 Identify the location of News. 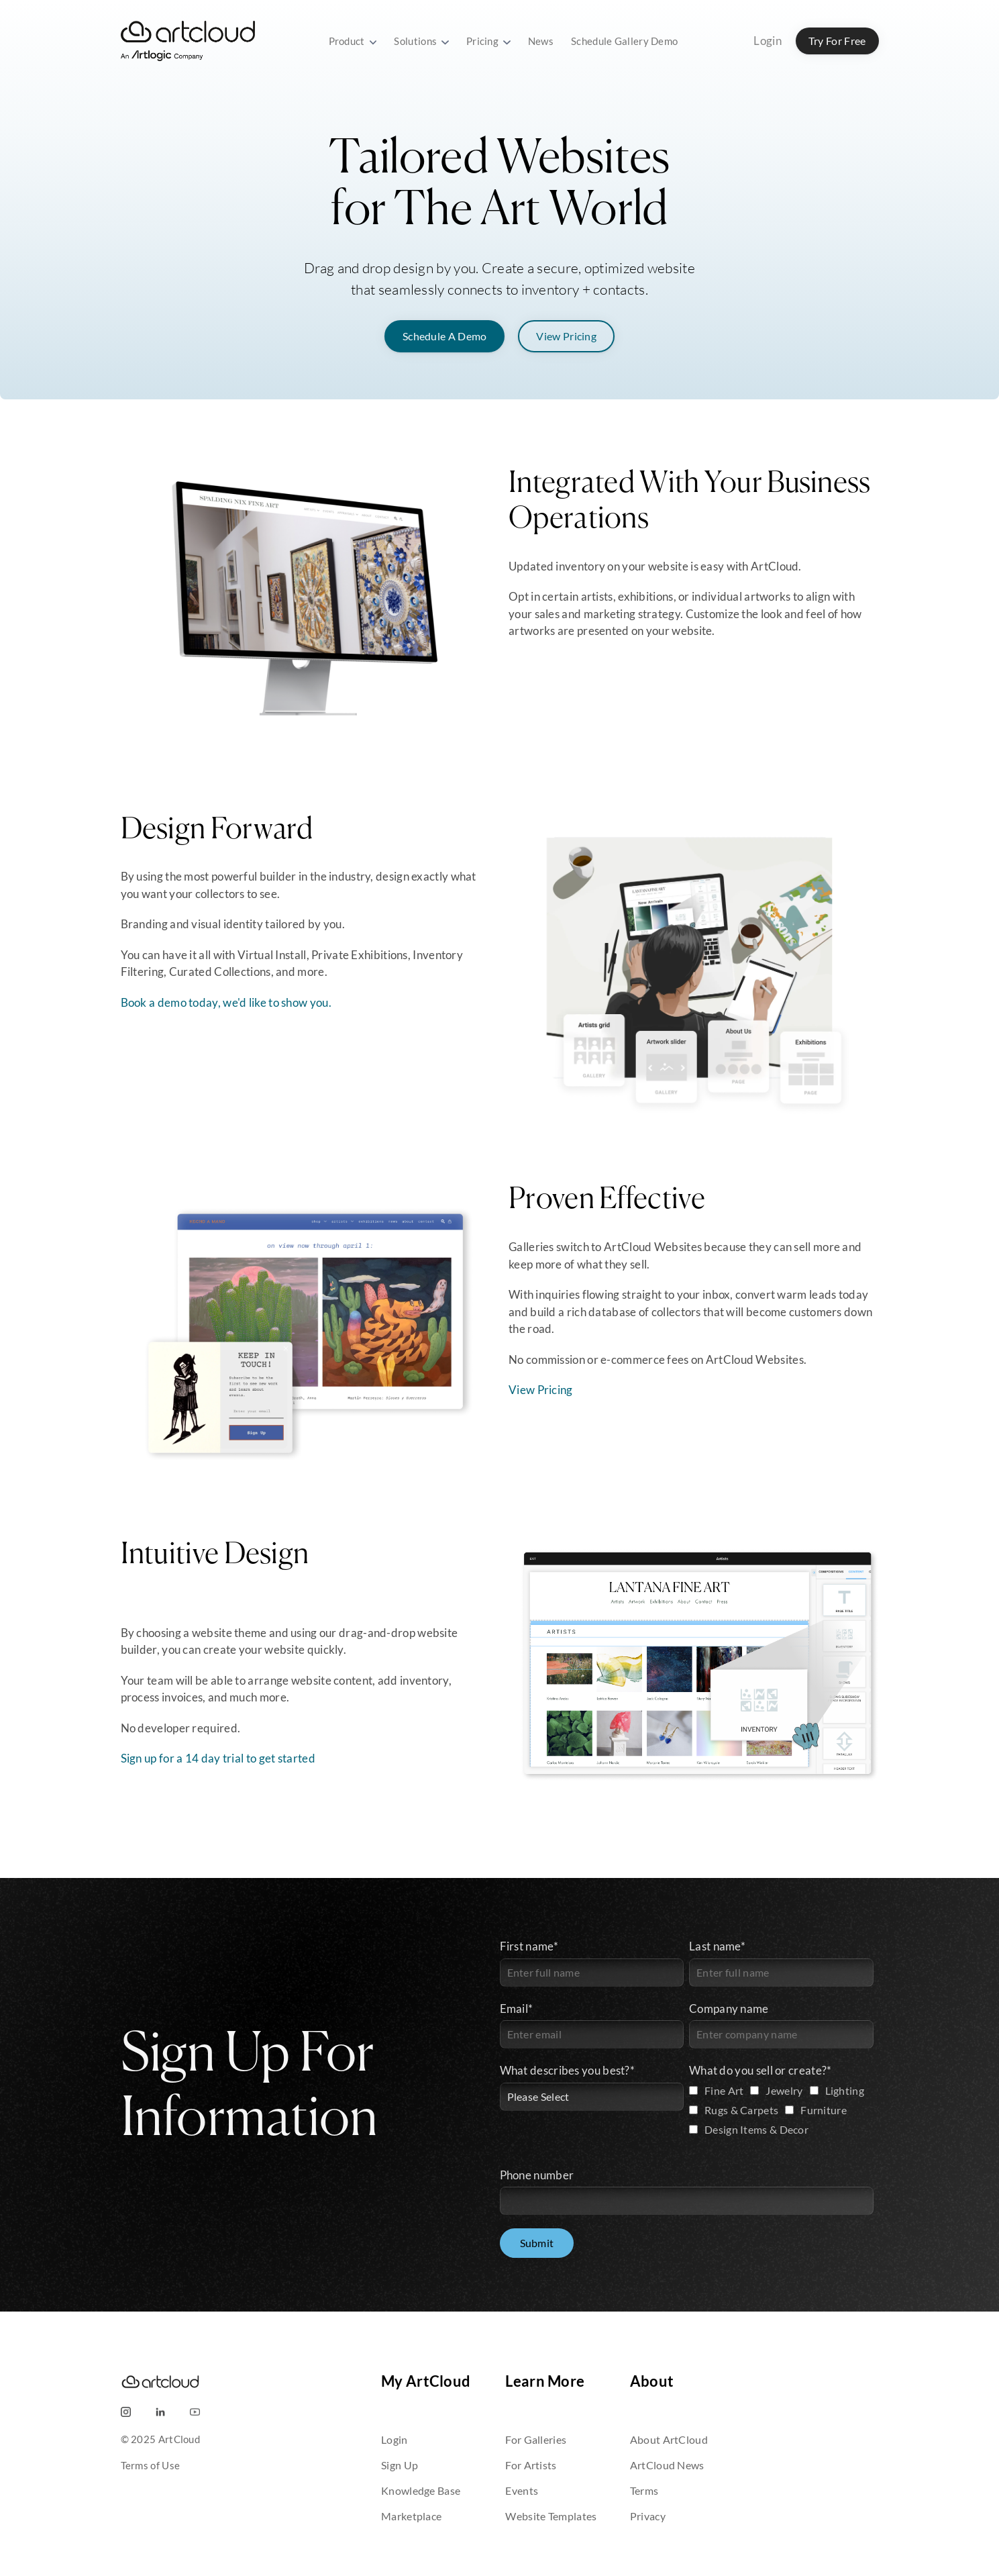
(541, 41).